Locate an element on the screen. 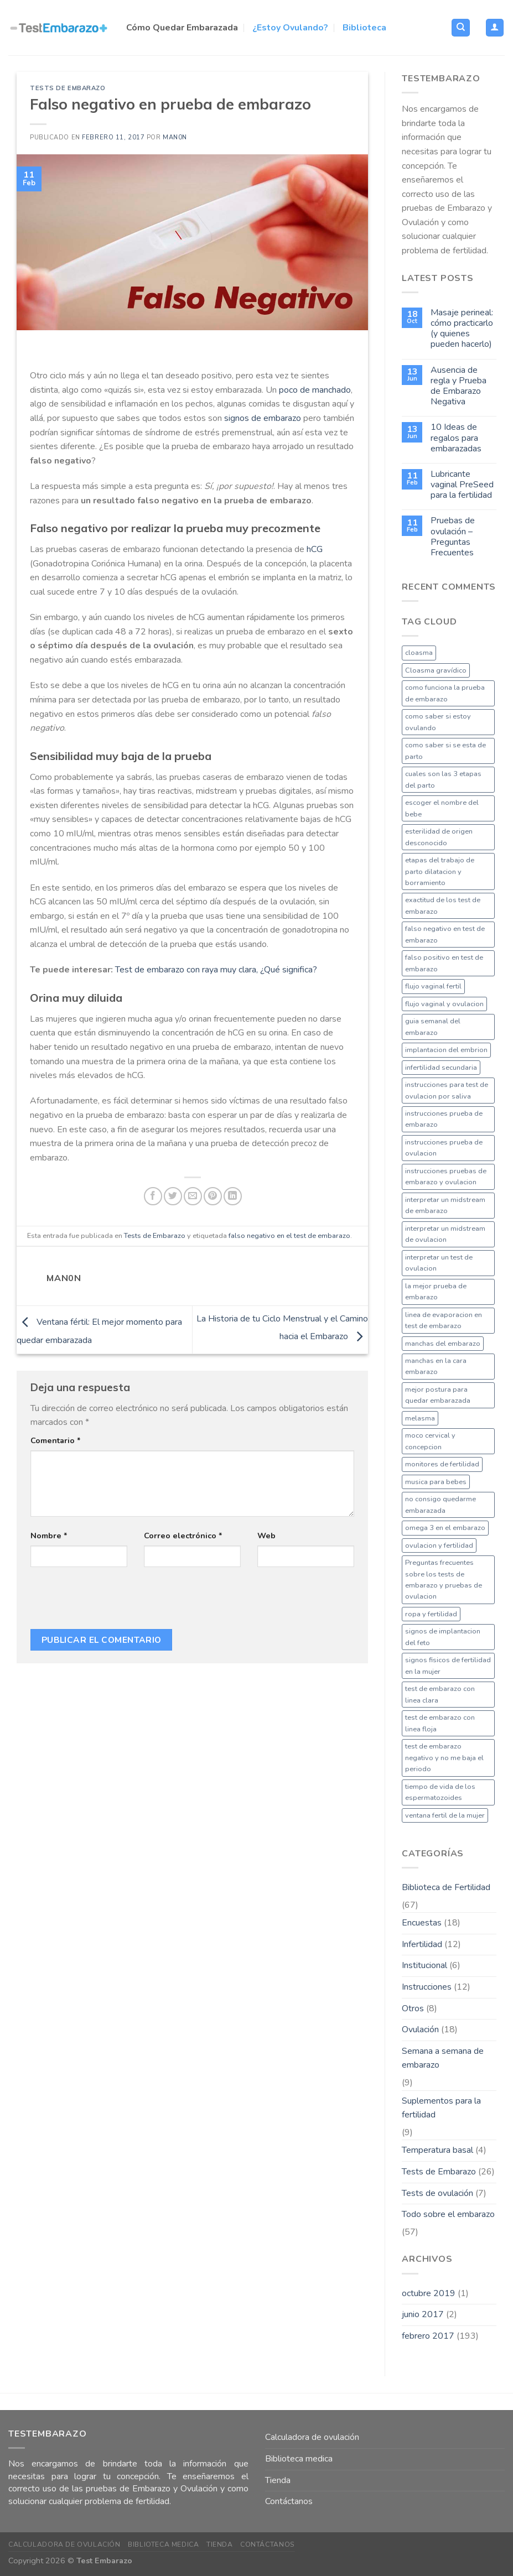 Image resolution: width=513 pixels, height=2576 pixels. instrucciones prueba de ovulacion [instrucciones prueba de ovulacion (1 elemento)] is located at coordinates (444, 1147).